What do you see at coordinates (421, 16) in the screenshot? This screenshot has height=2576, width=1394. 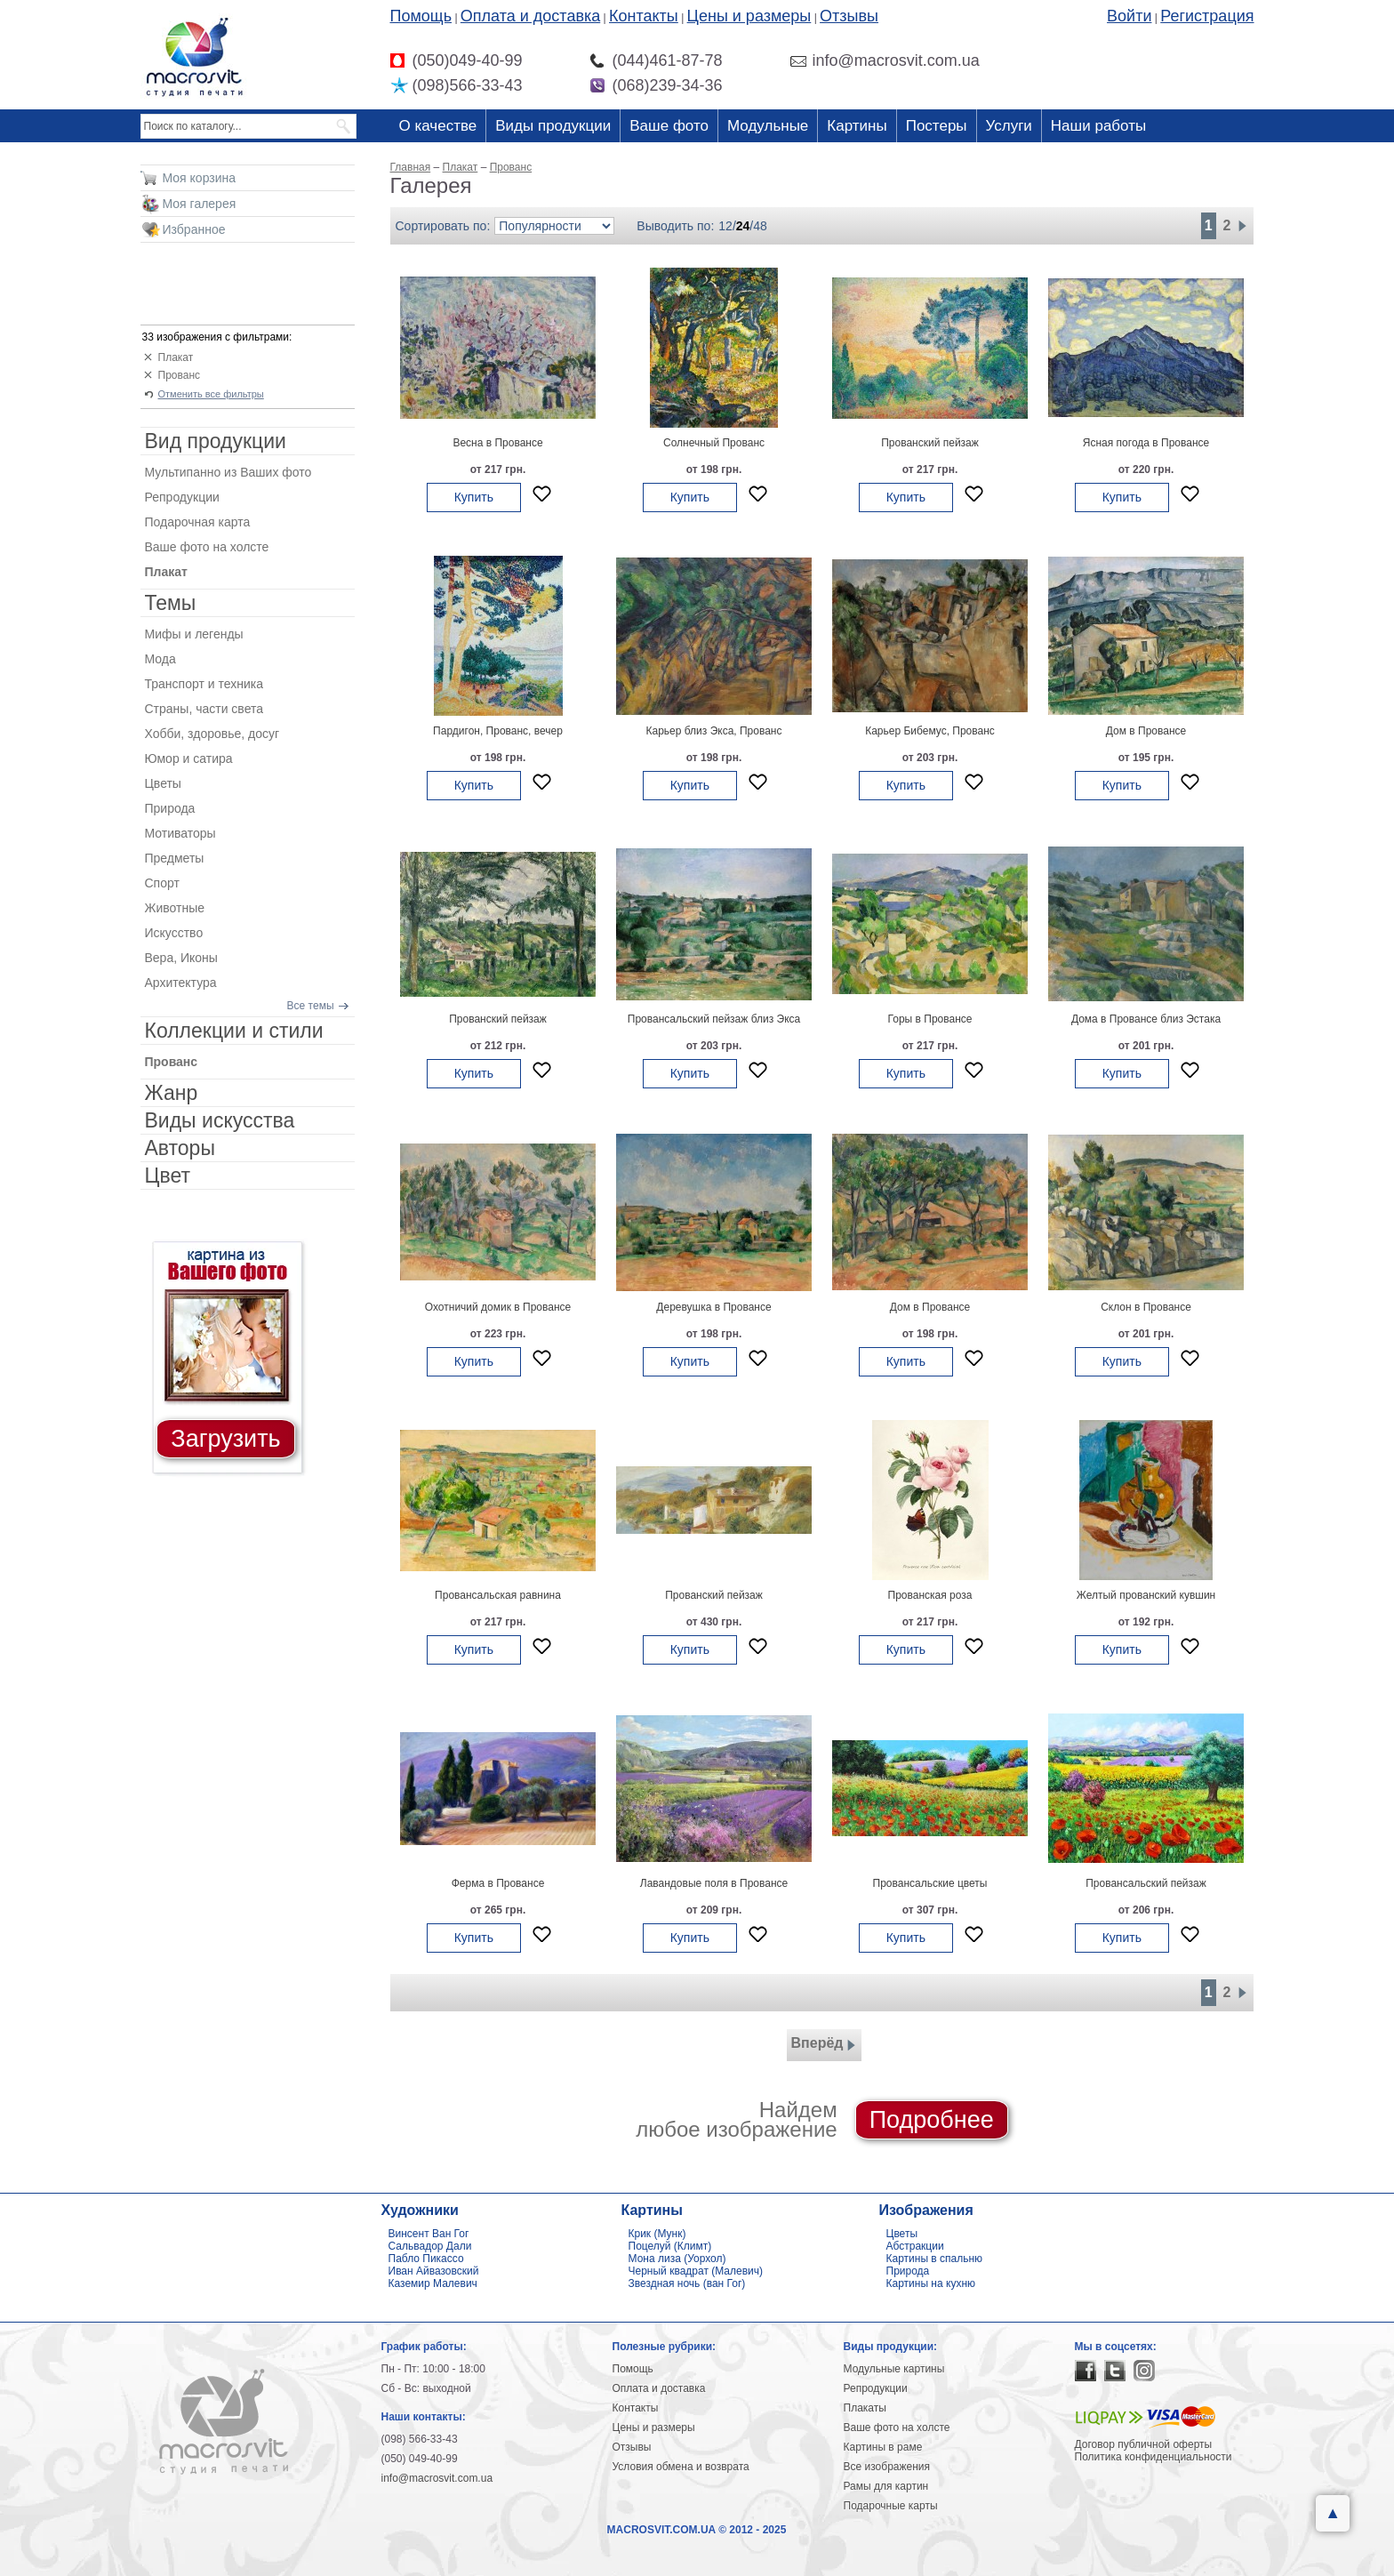 I see `Помощь` at bounding box center [421, 16].